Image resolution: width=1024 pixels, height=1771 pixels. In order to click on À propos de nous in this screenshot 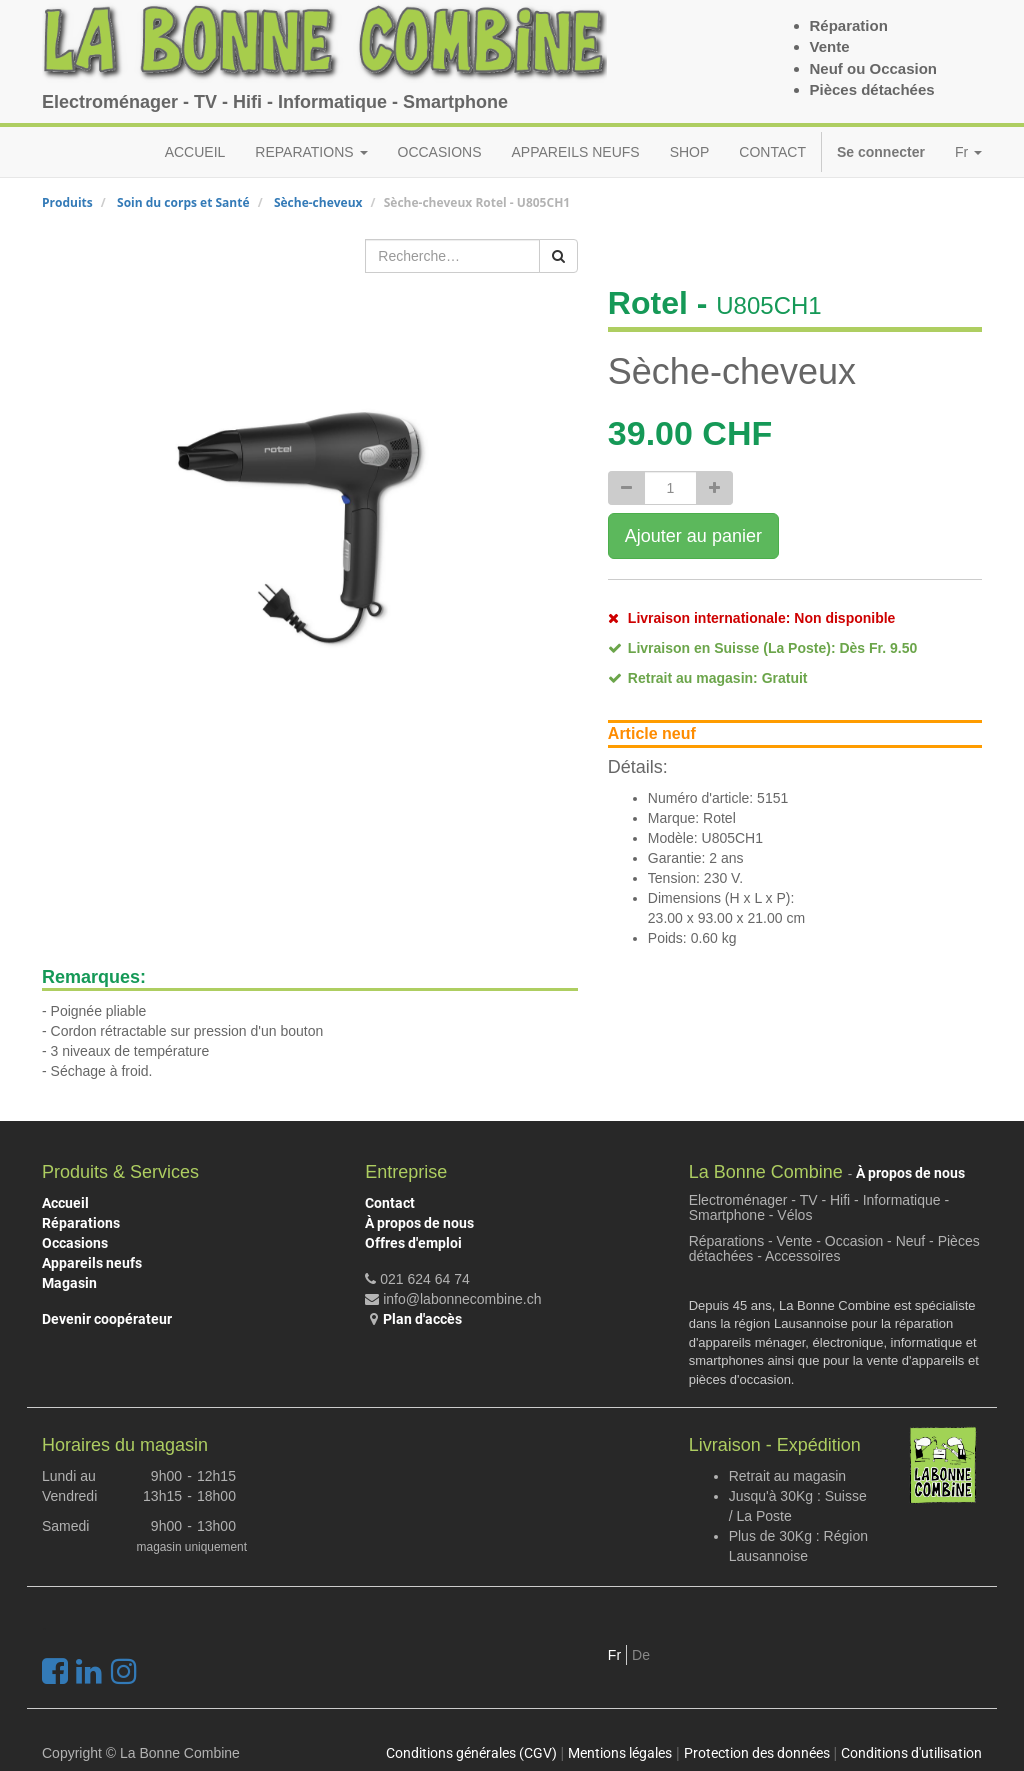, I will do `click(419, 1223)`.